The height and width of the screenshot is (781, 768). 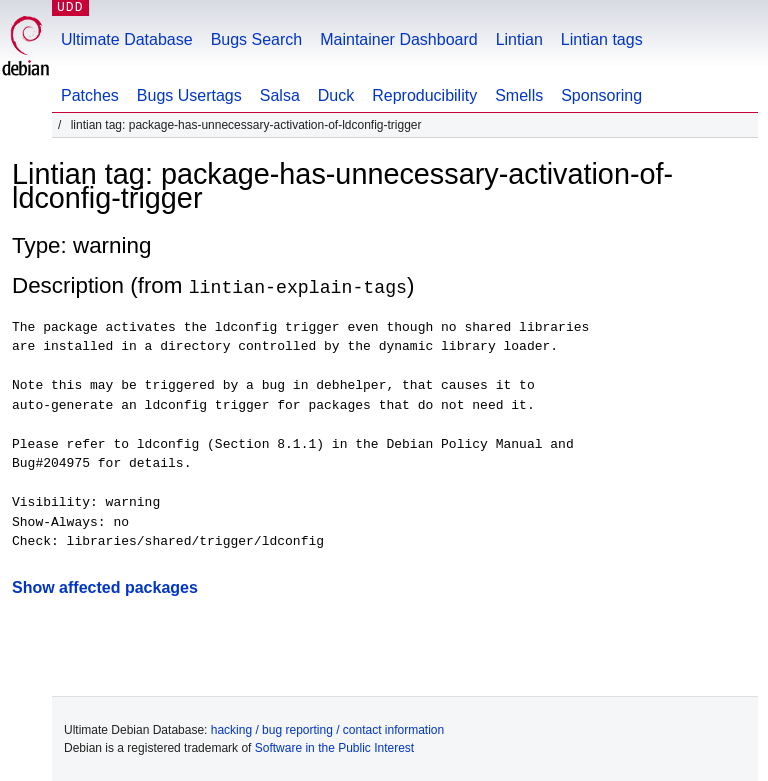 What do you see at coordinates (257, 39) in the screenshot?
I see `Bugs Search` at bounding box center [257, 39].